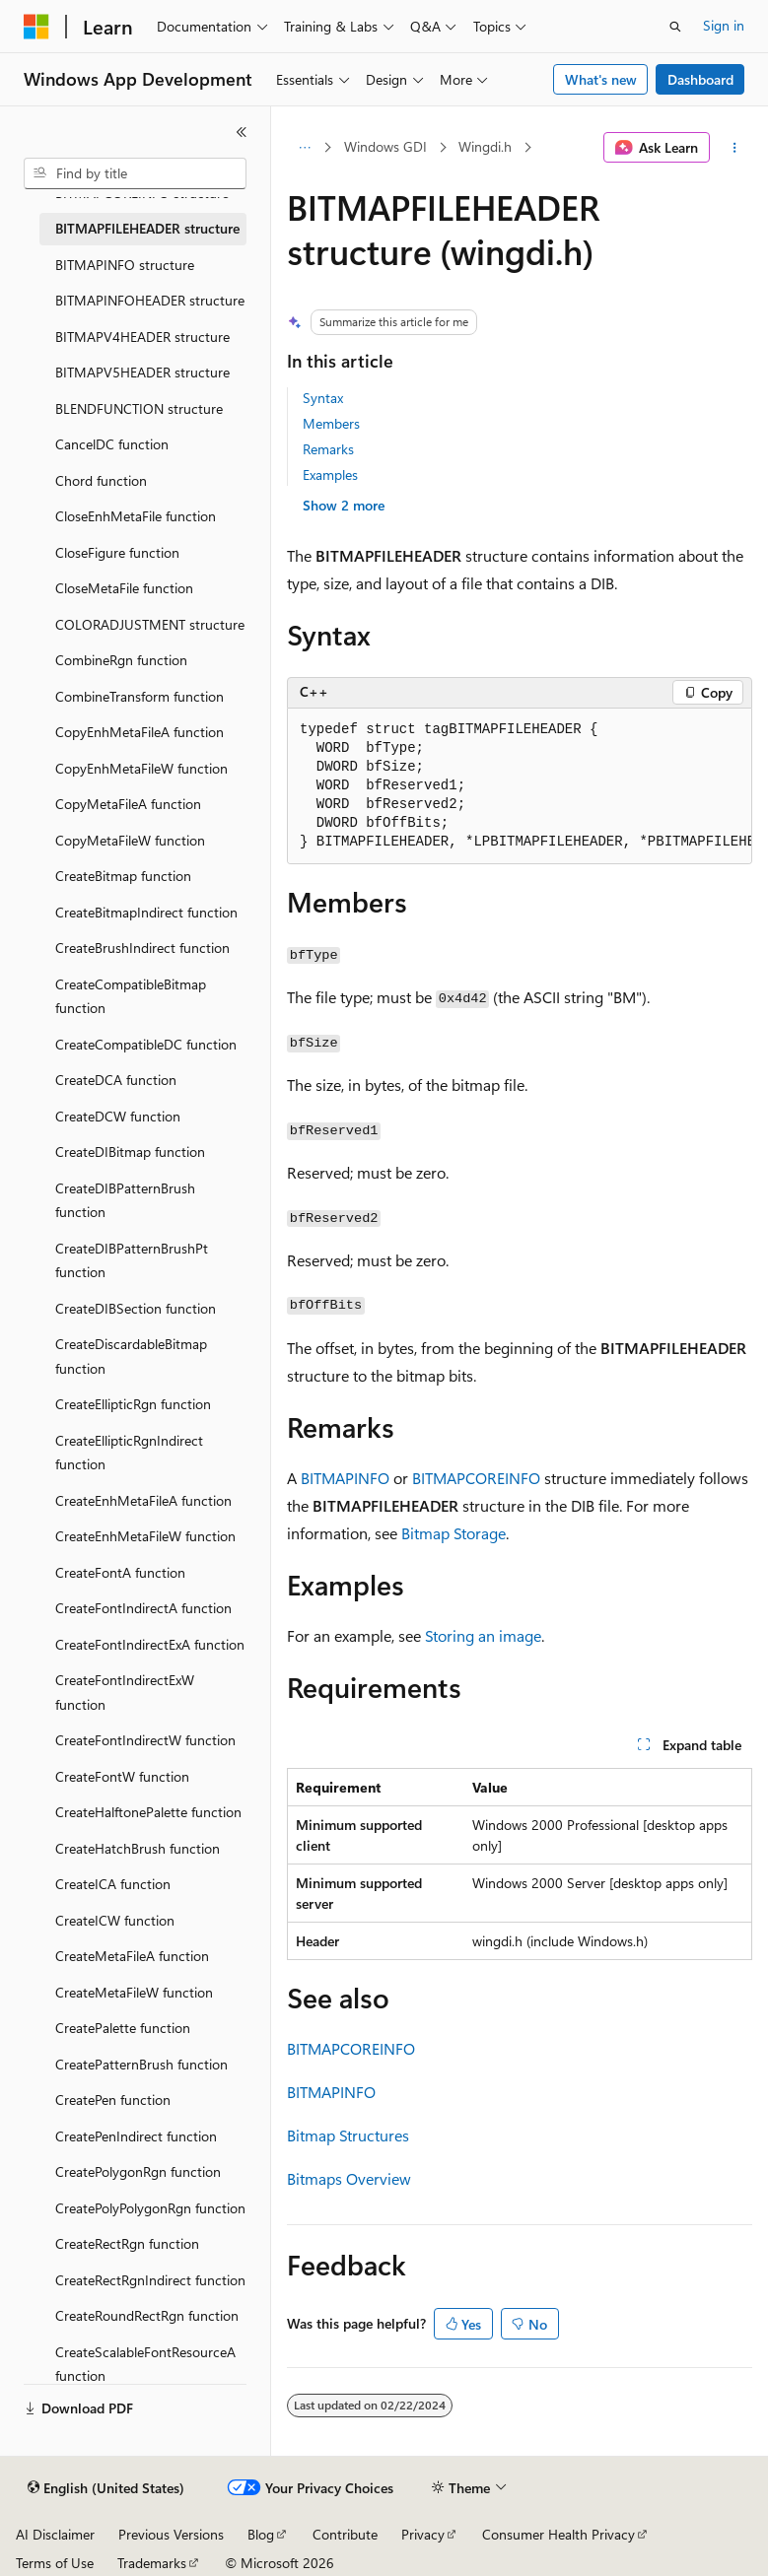  I want to click on What's new, so click(601, 79).